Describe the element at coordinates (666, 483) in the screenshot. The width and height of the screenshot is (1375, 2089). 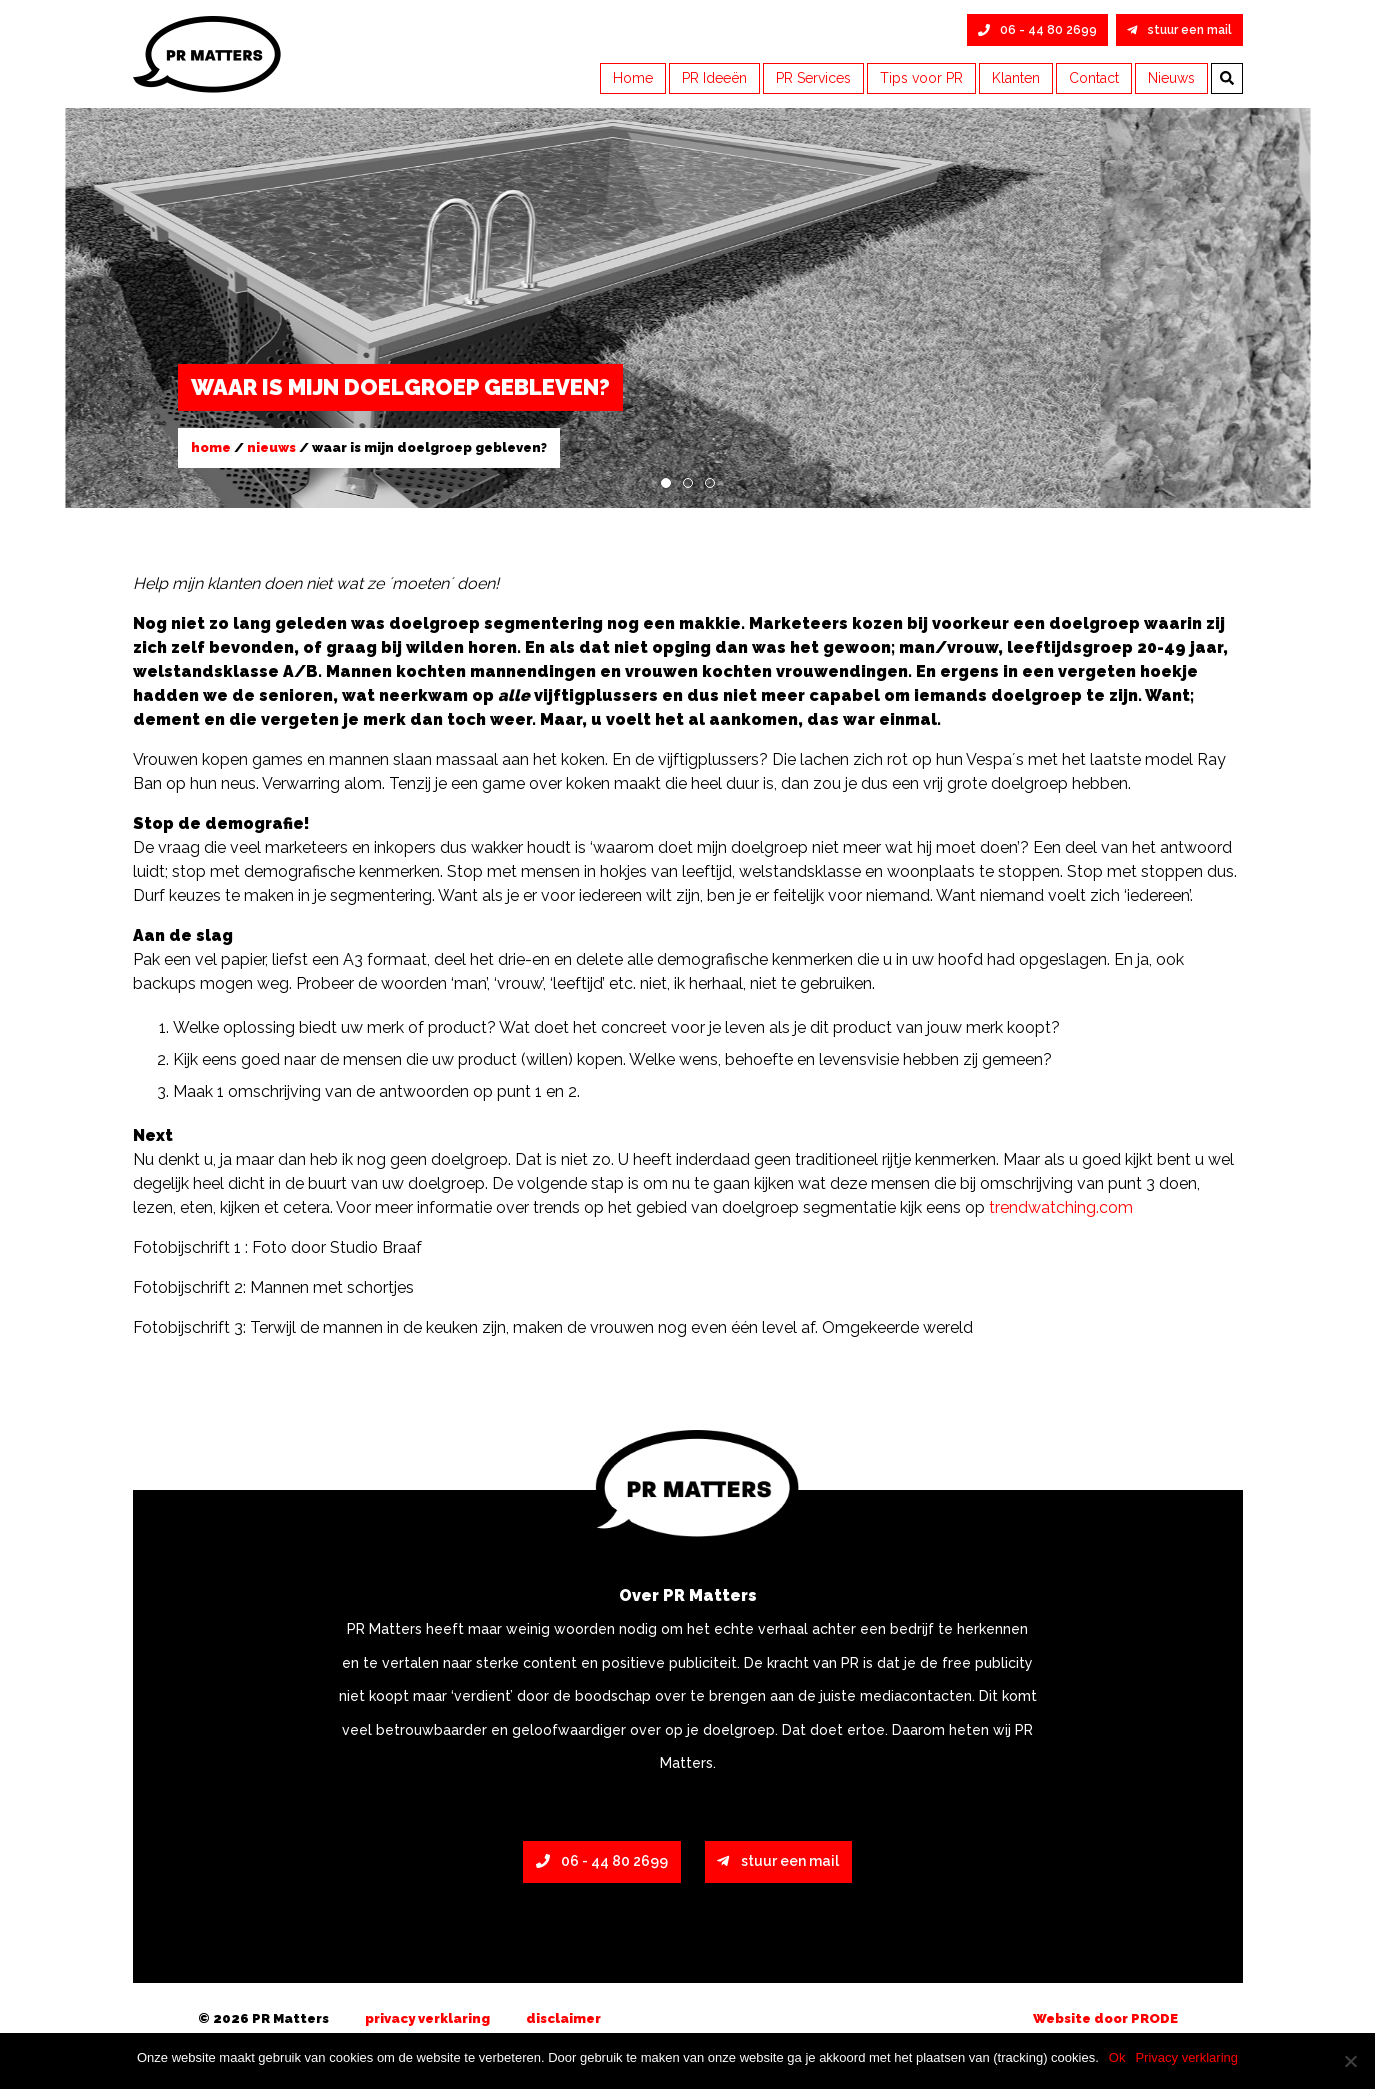
I see `1 [tab]` at that location.